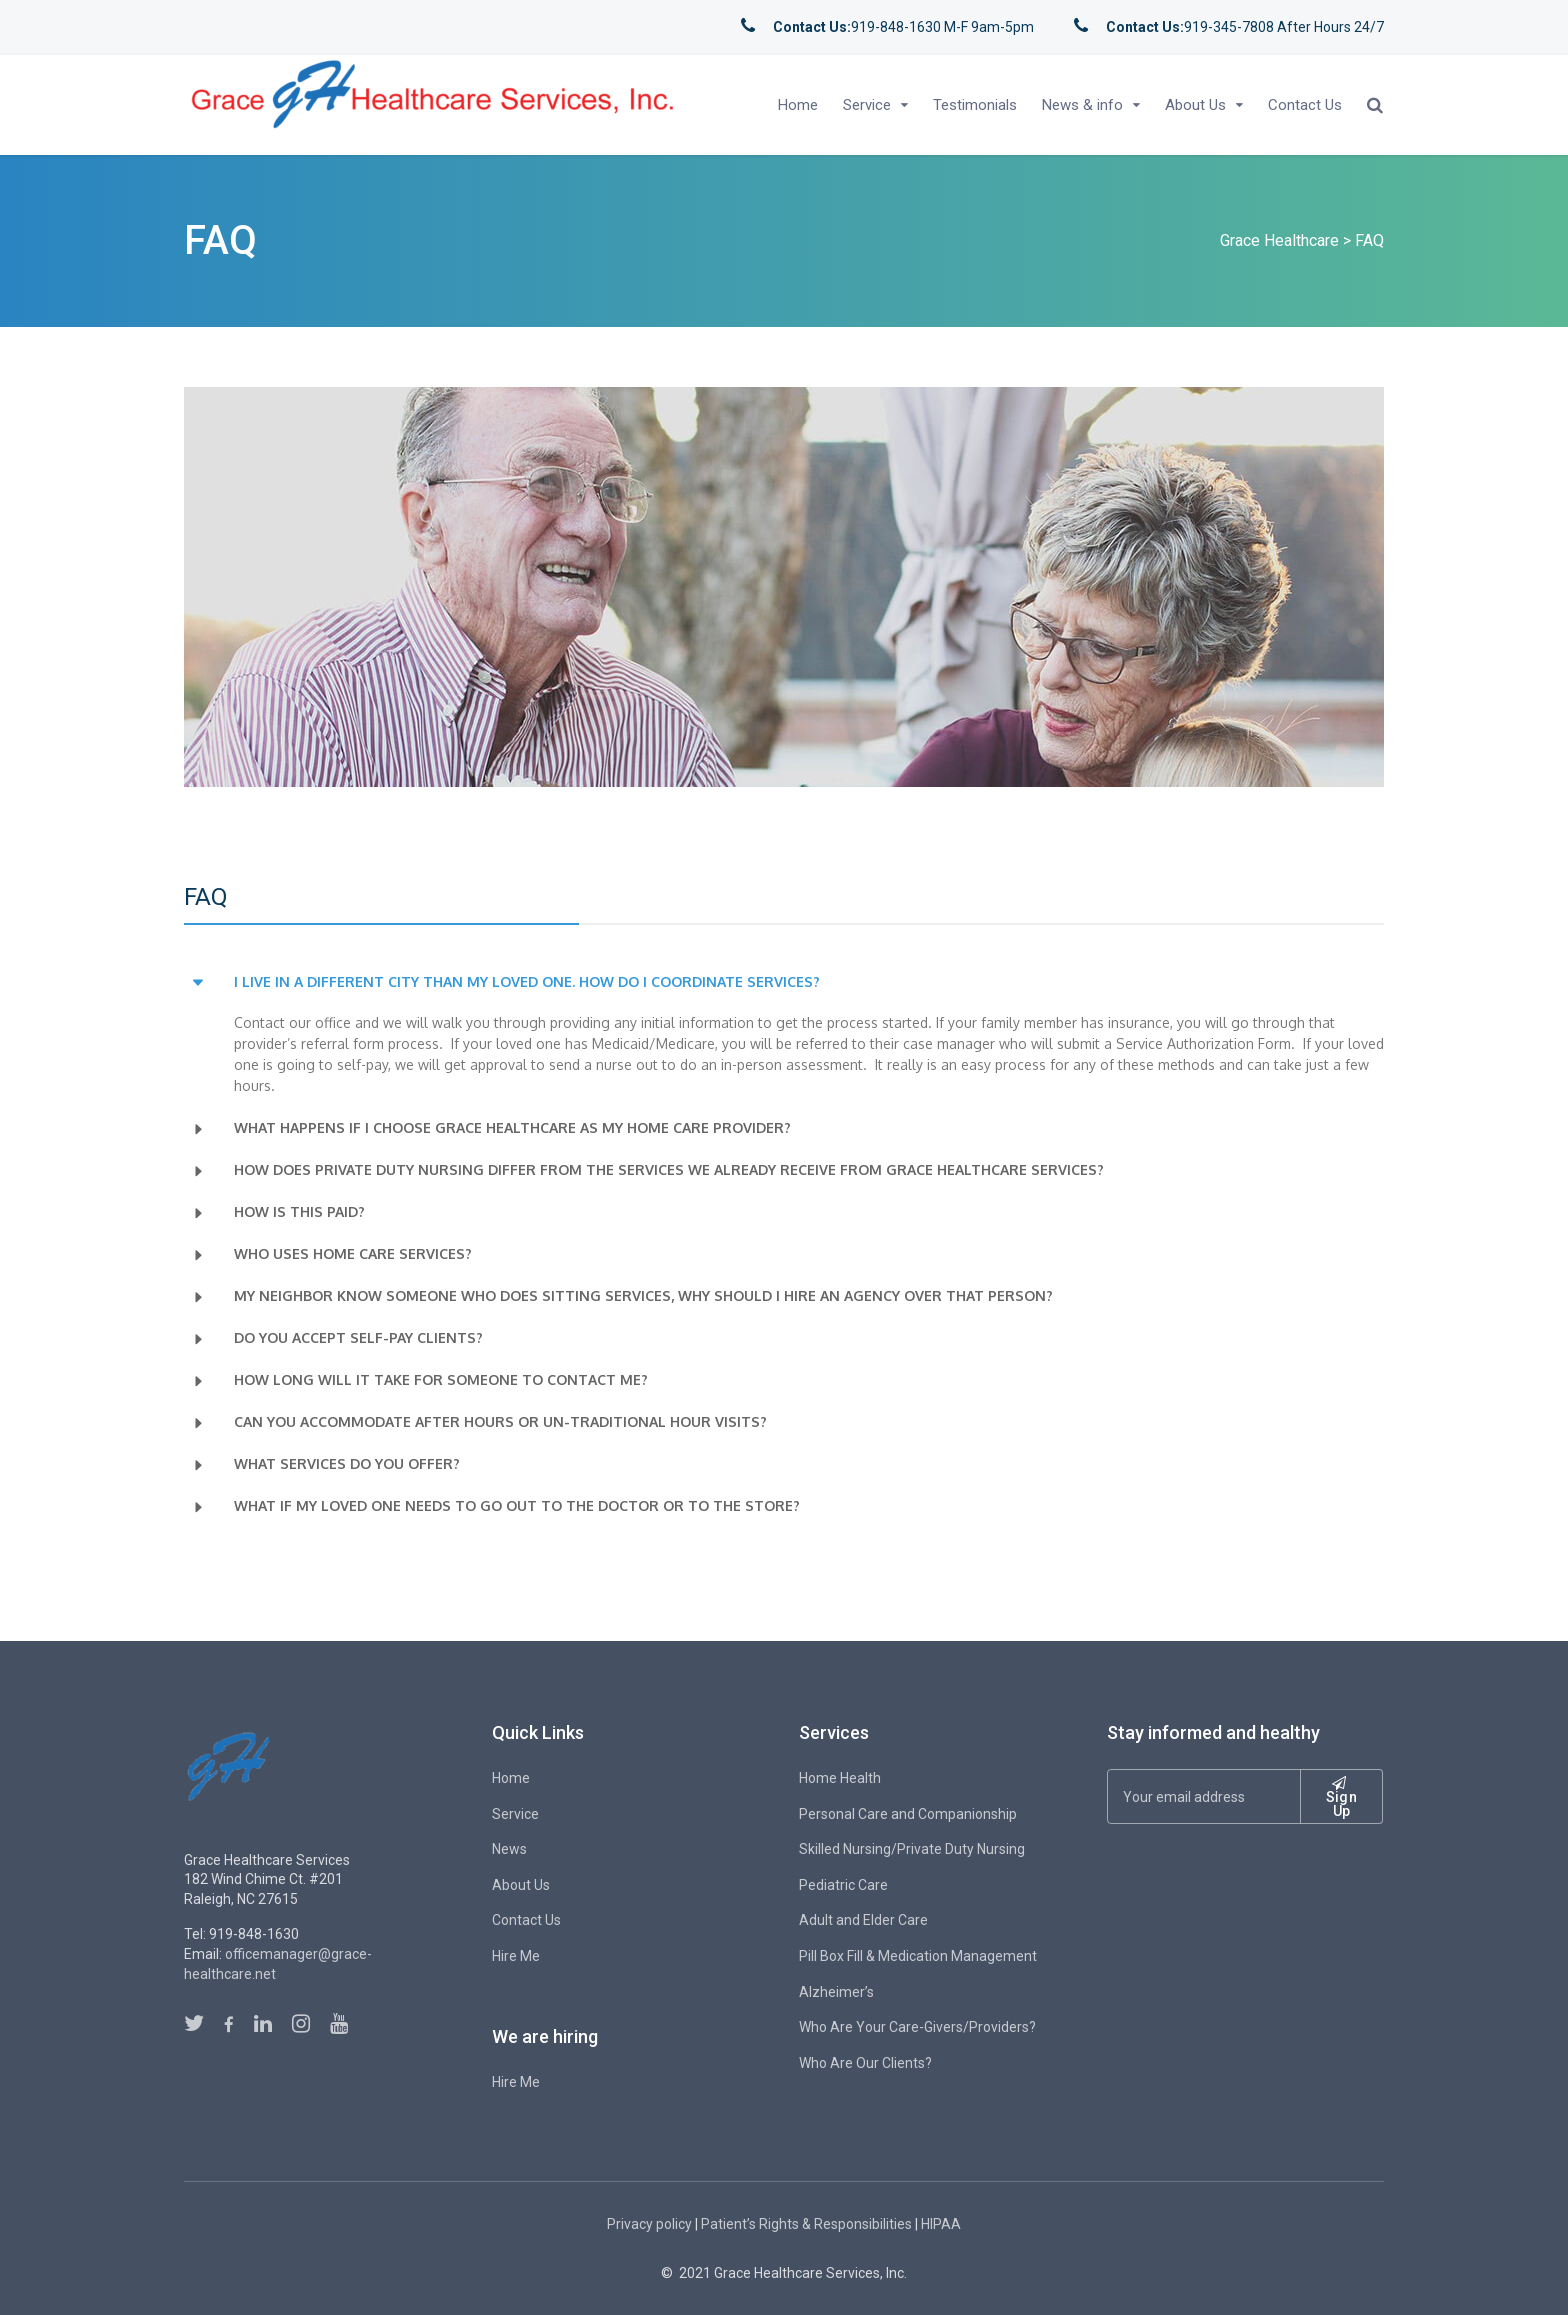 The image size is (1568, 2315). I want to click on Sign Up, so click(1341, 1797).